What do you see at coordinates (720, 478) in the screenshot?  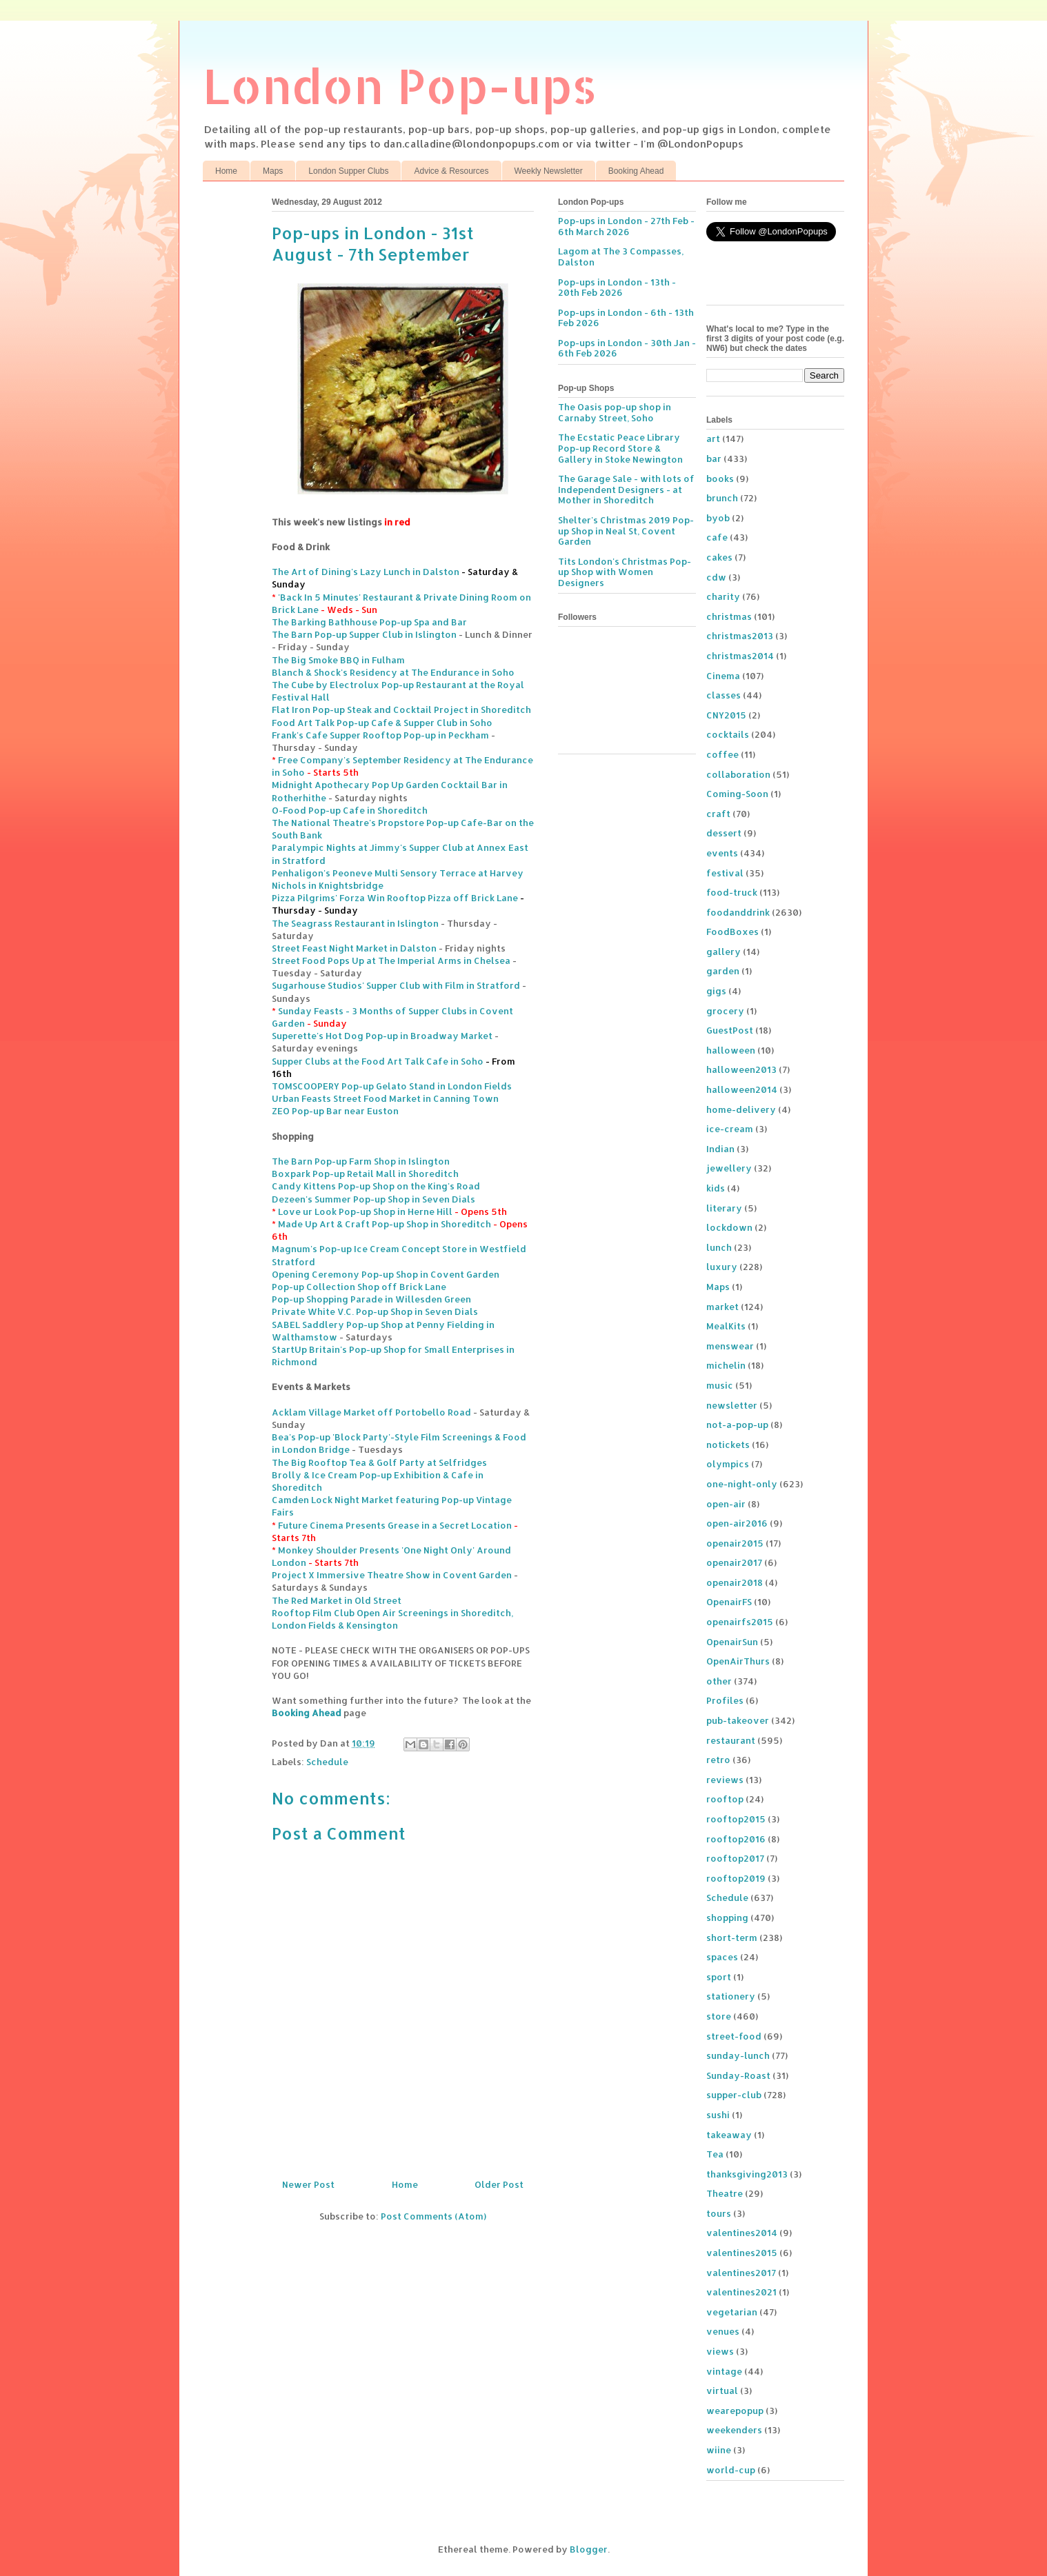 I see `books` at bounding box center [720, 478].